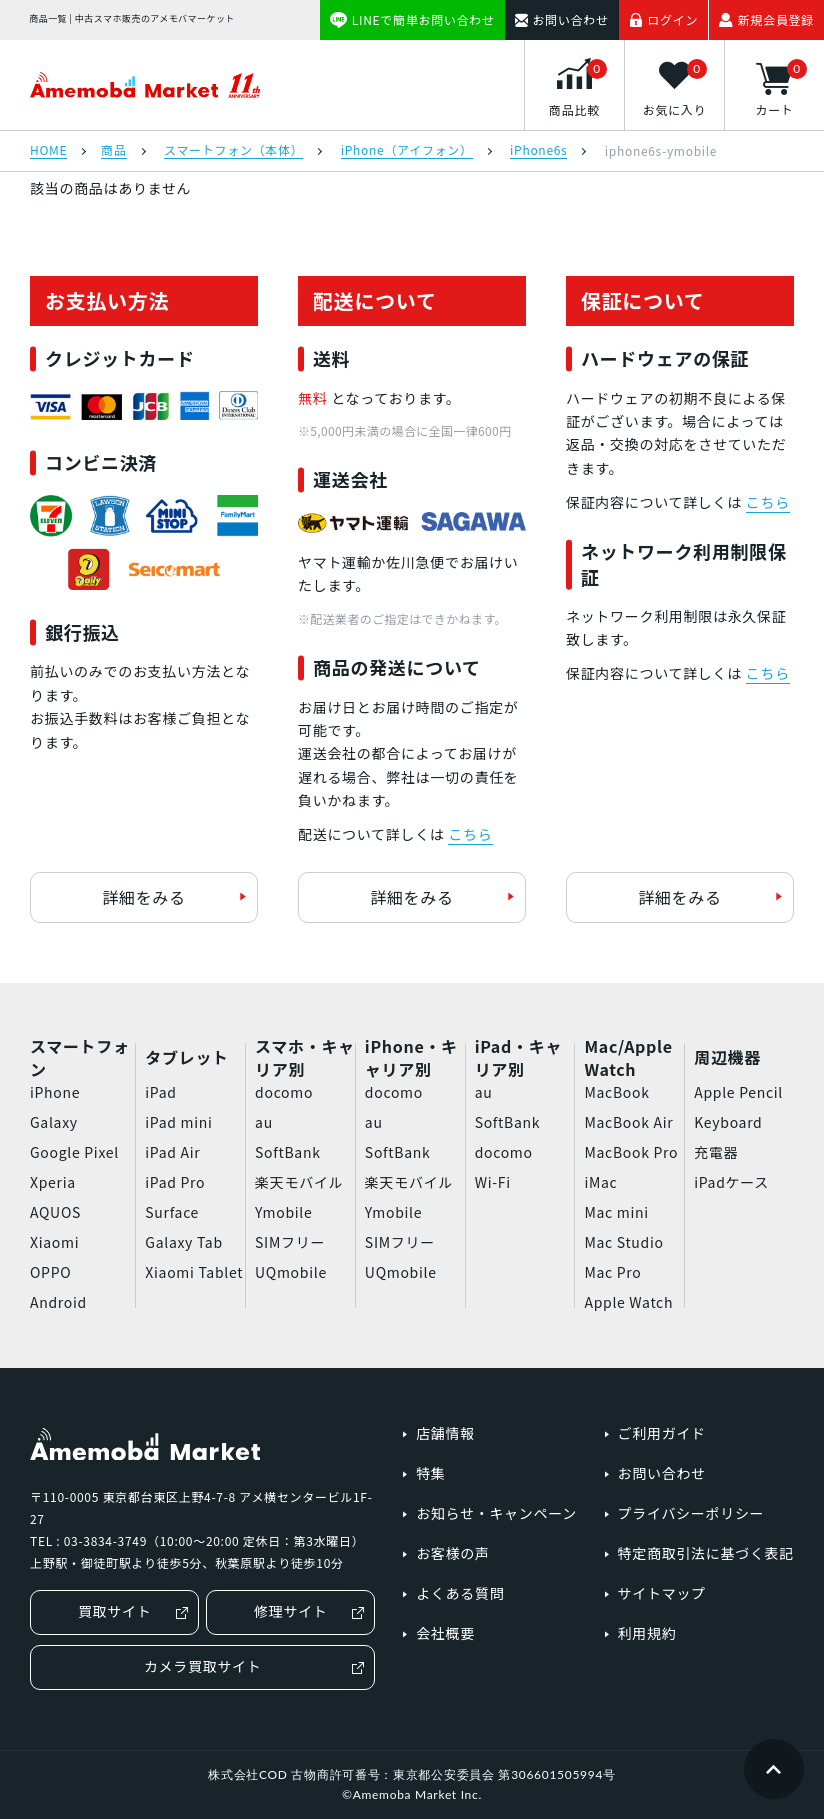 Image resolution: width=824 pixels, height=1819 pixels. I want to click on スマホ・キャリア別, so click(305, 1058).